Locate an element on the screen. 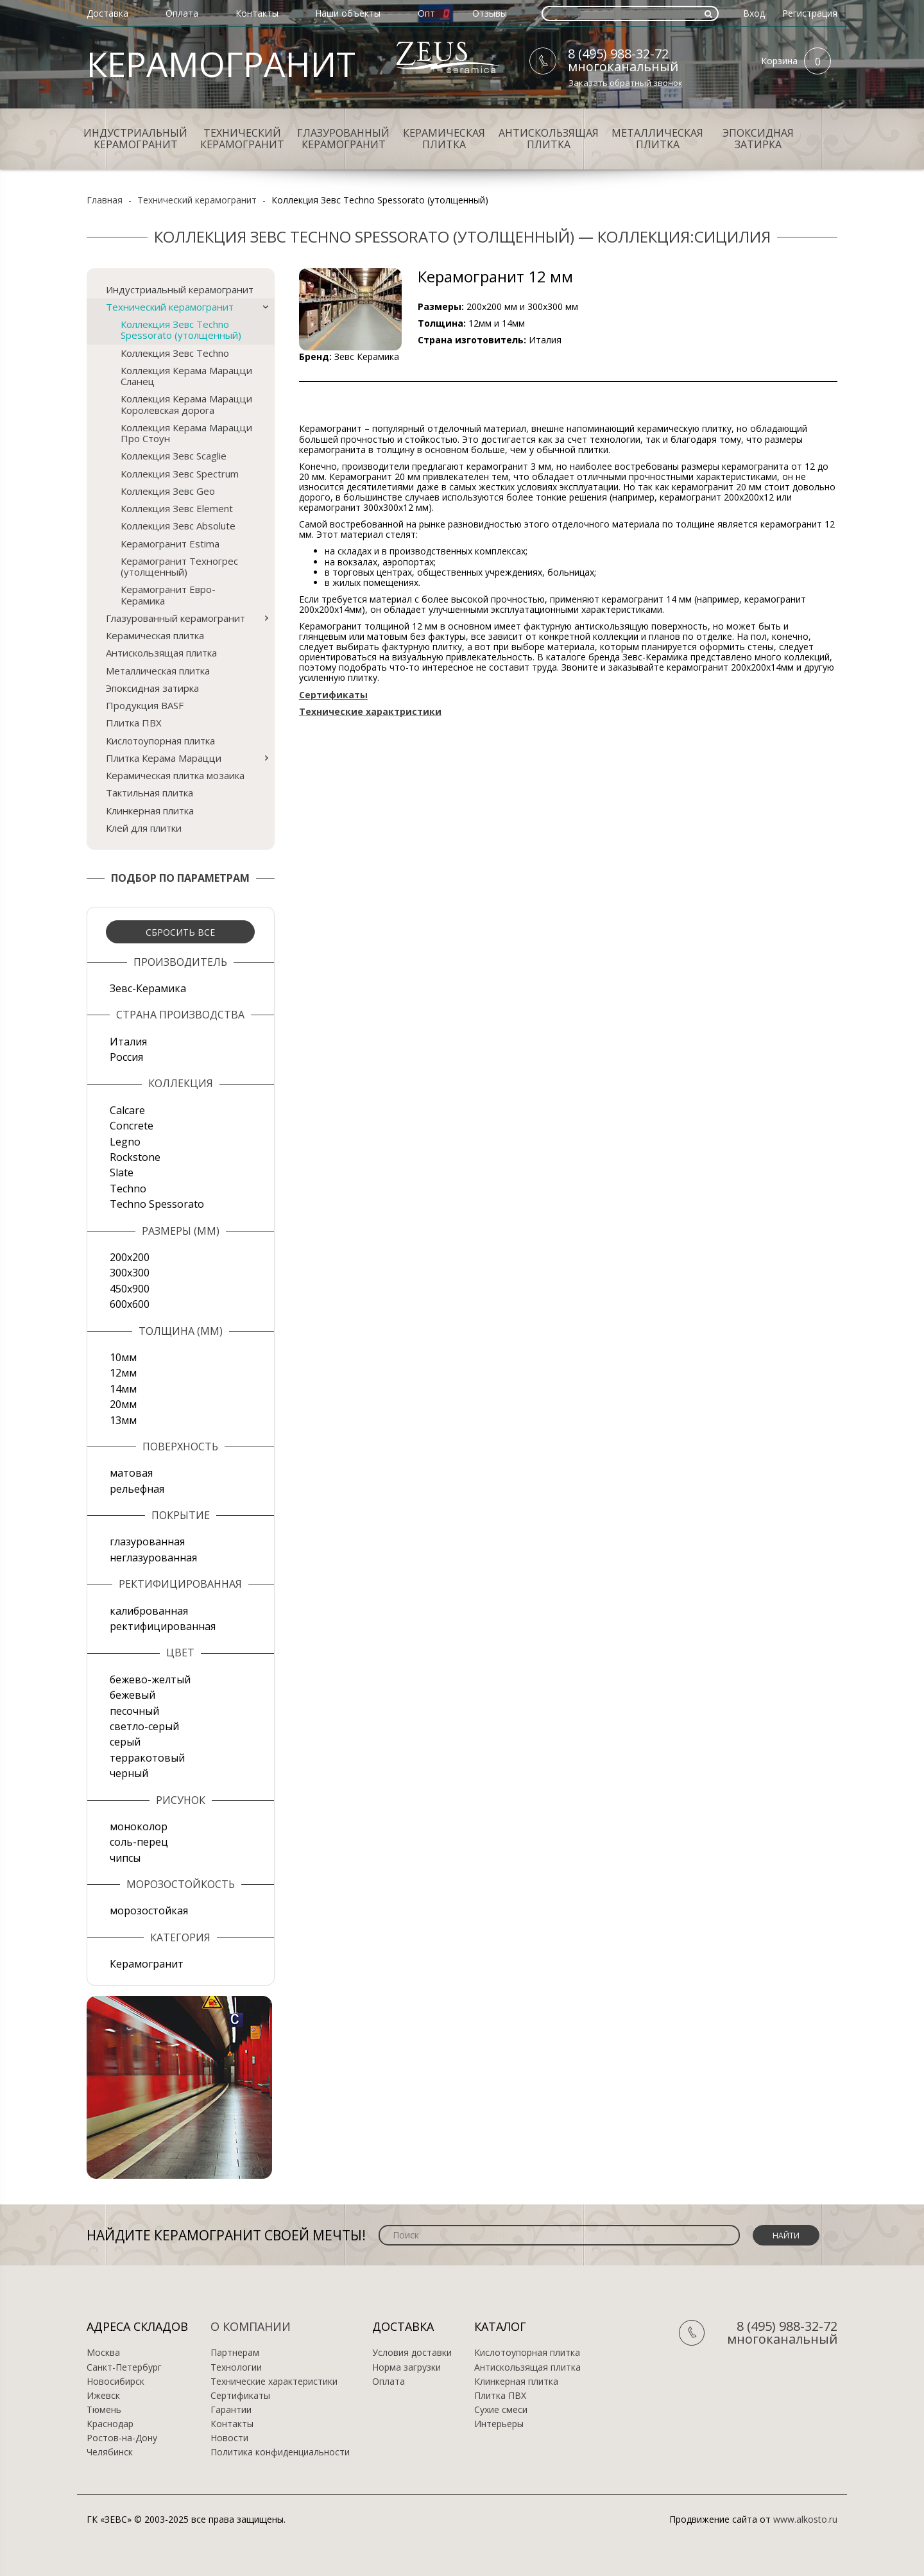 The width and height of the screenshot is (924, 2576). соль-перец is located at coordinates (139, 1842).